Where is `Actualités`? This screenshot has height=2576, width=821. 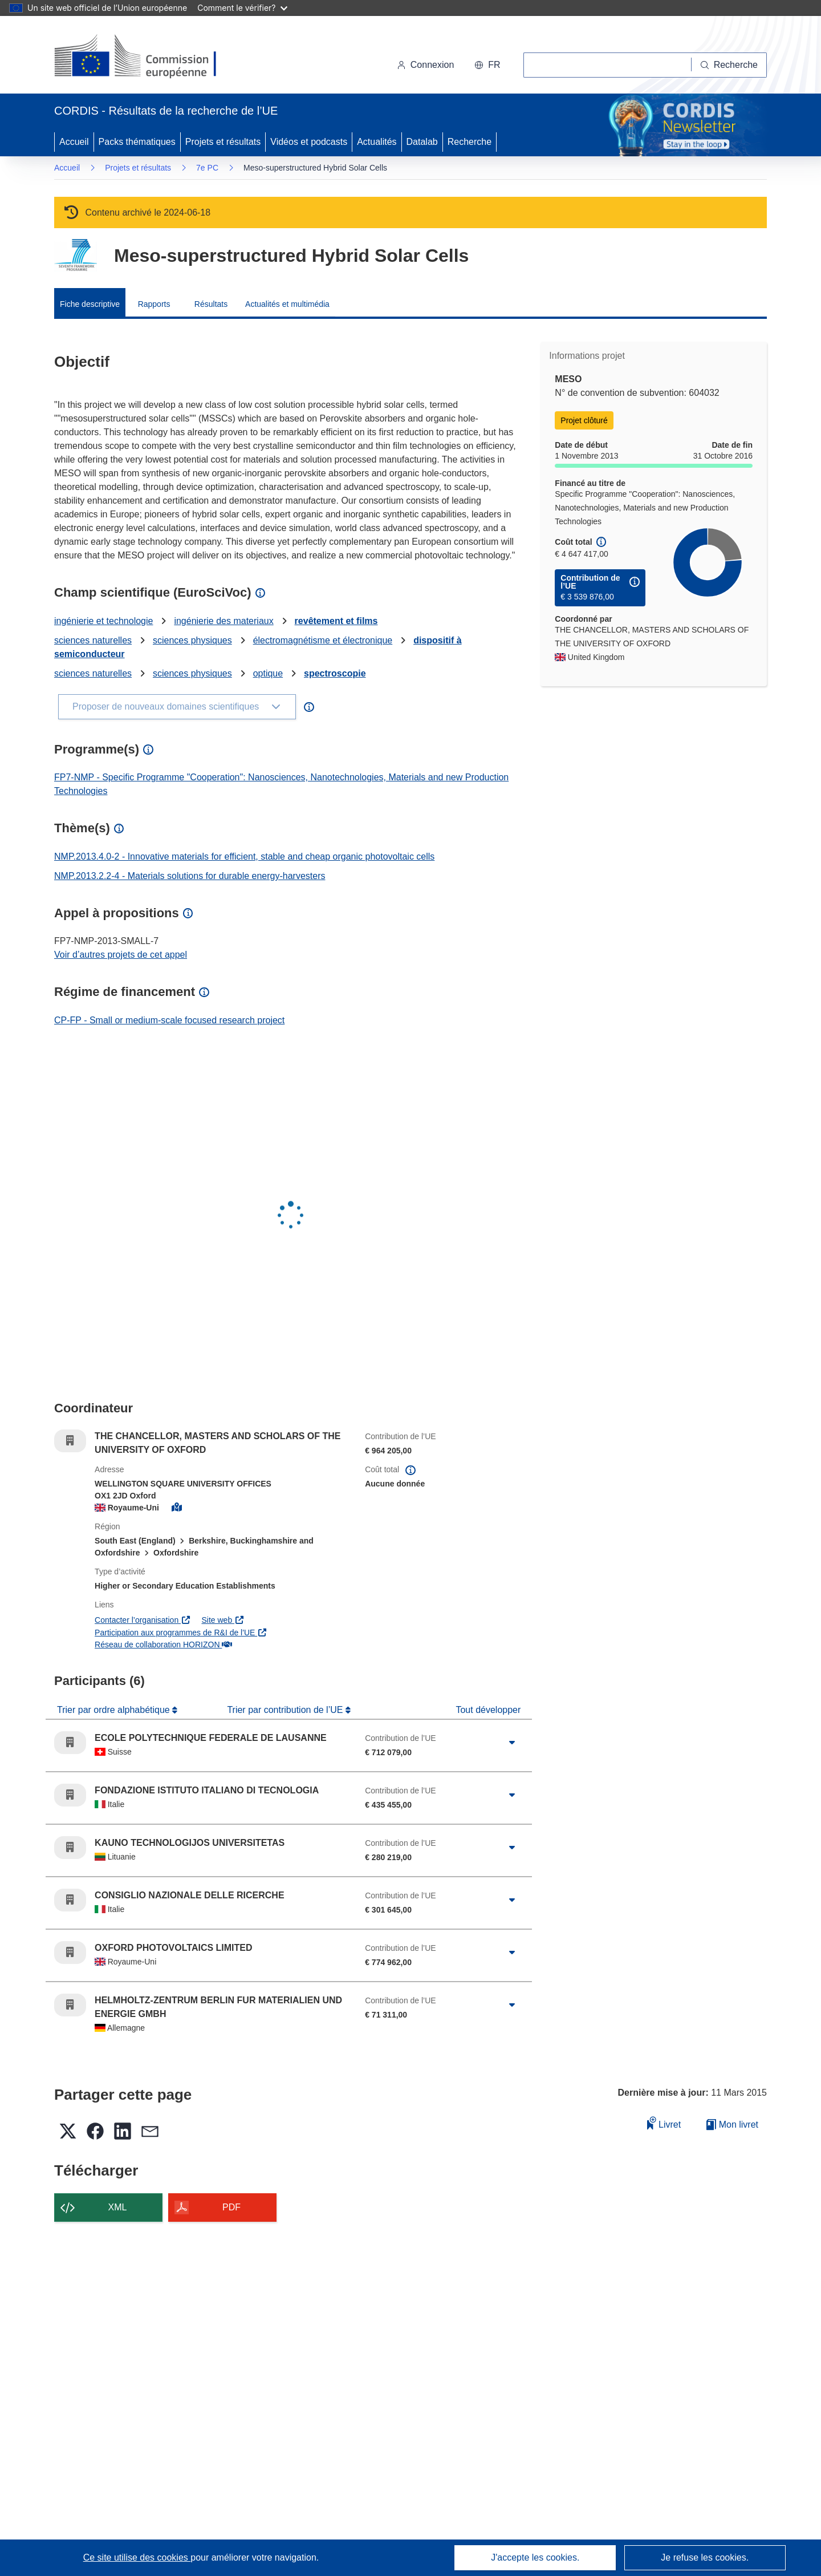 Actualités is located at coordinates (376, 142).